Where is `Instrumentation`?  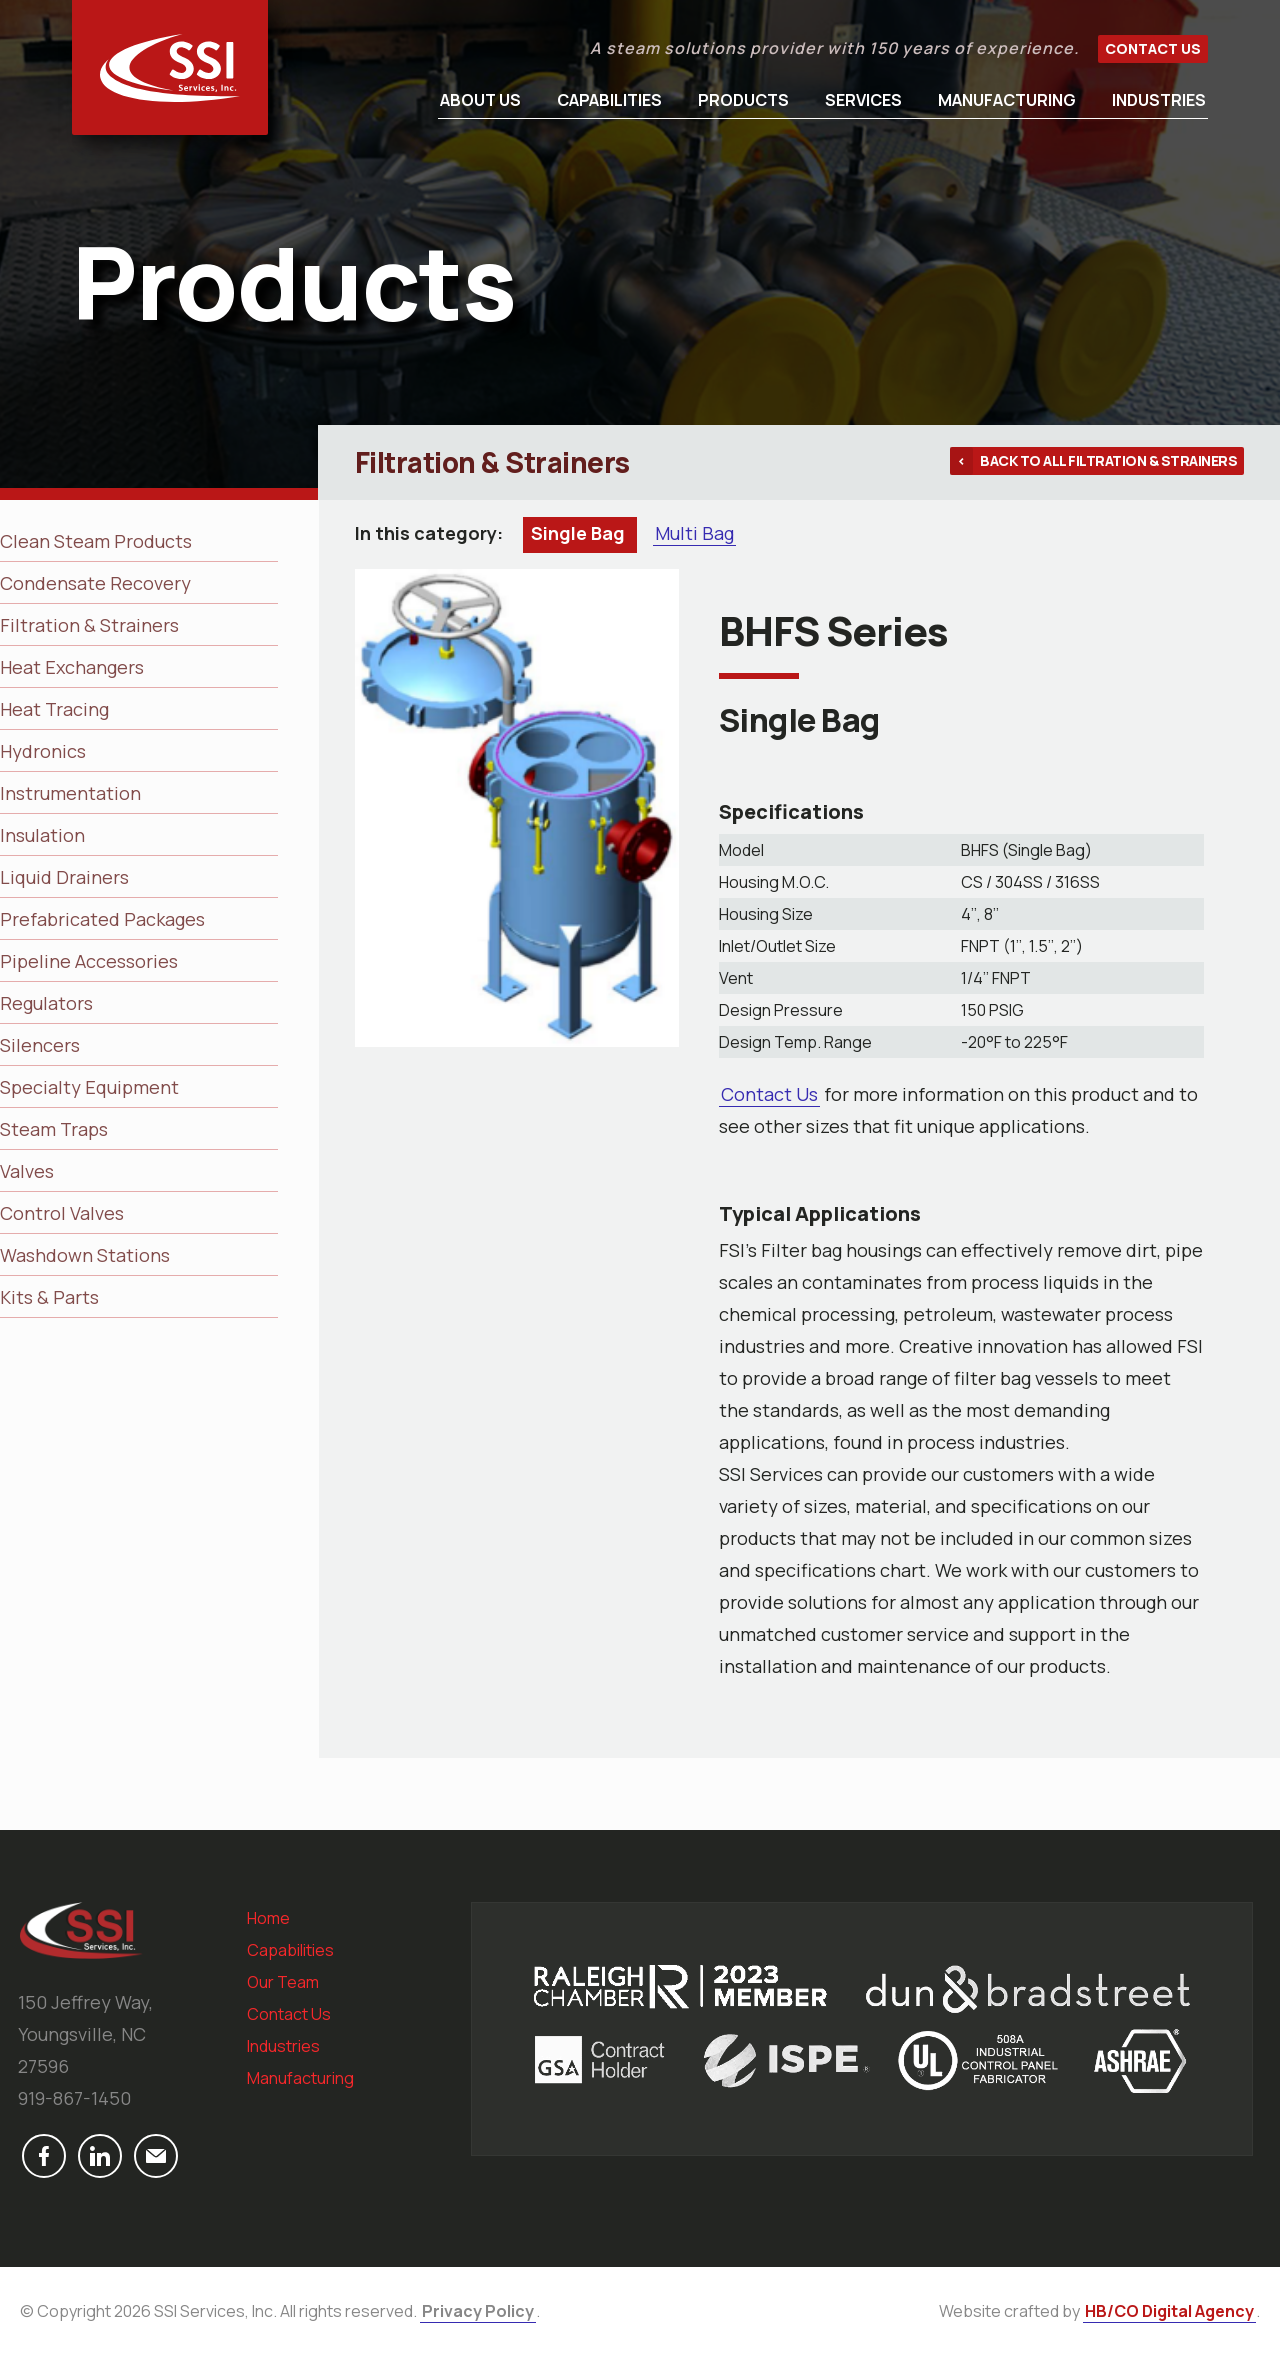 Instrumentation is located at coordinates (70, 793).